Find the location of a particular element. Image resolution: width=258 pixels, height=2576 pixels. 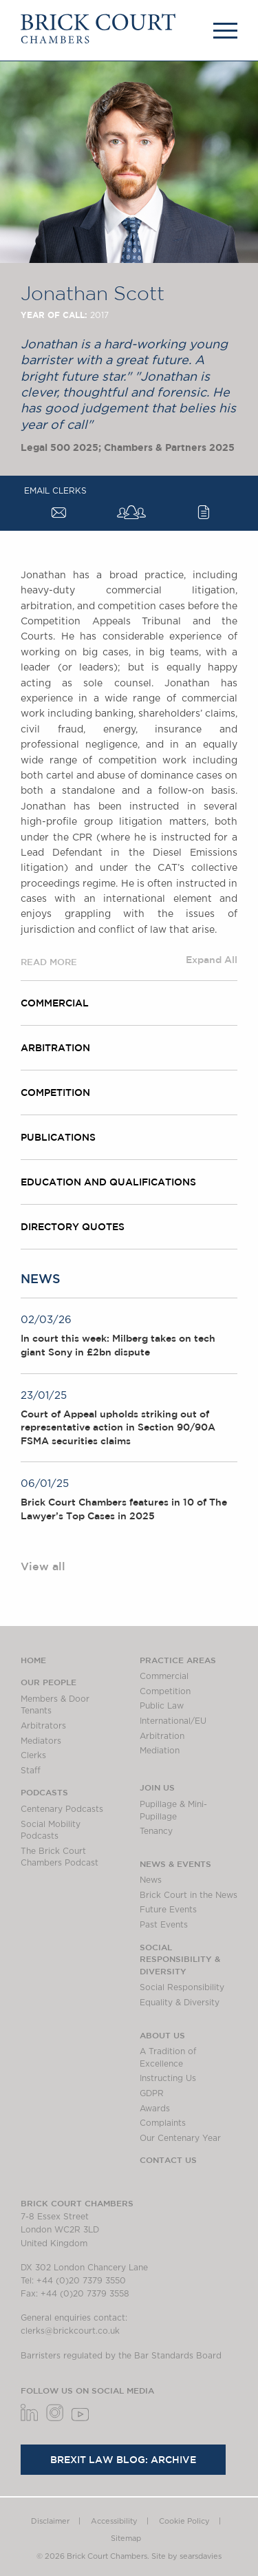

Mediators is located at coordinates (41, 1741).